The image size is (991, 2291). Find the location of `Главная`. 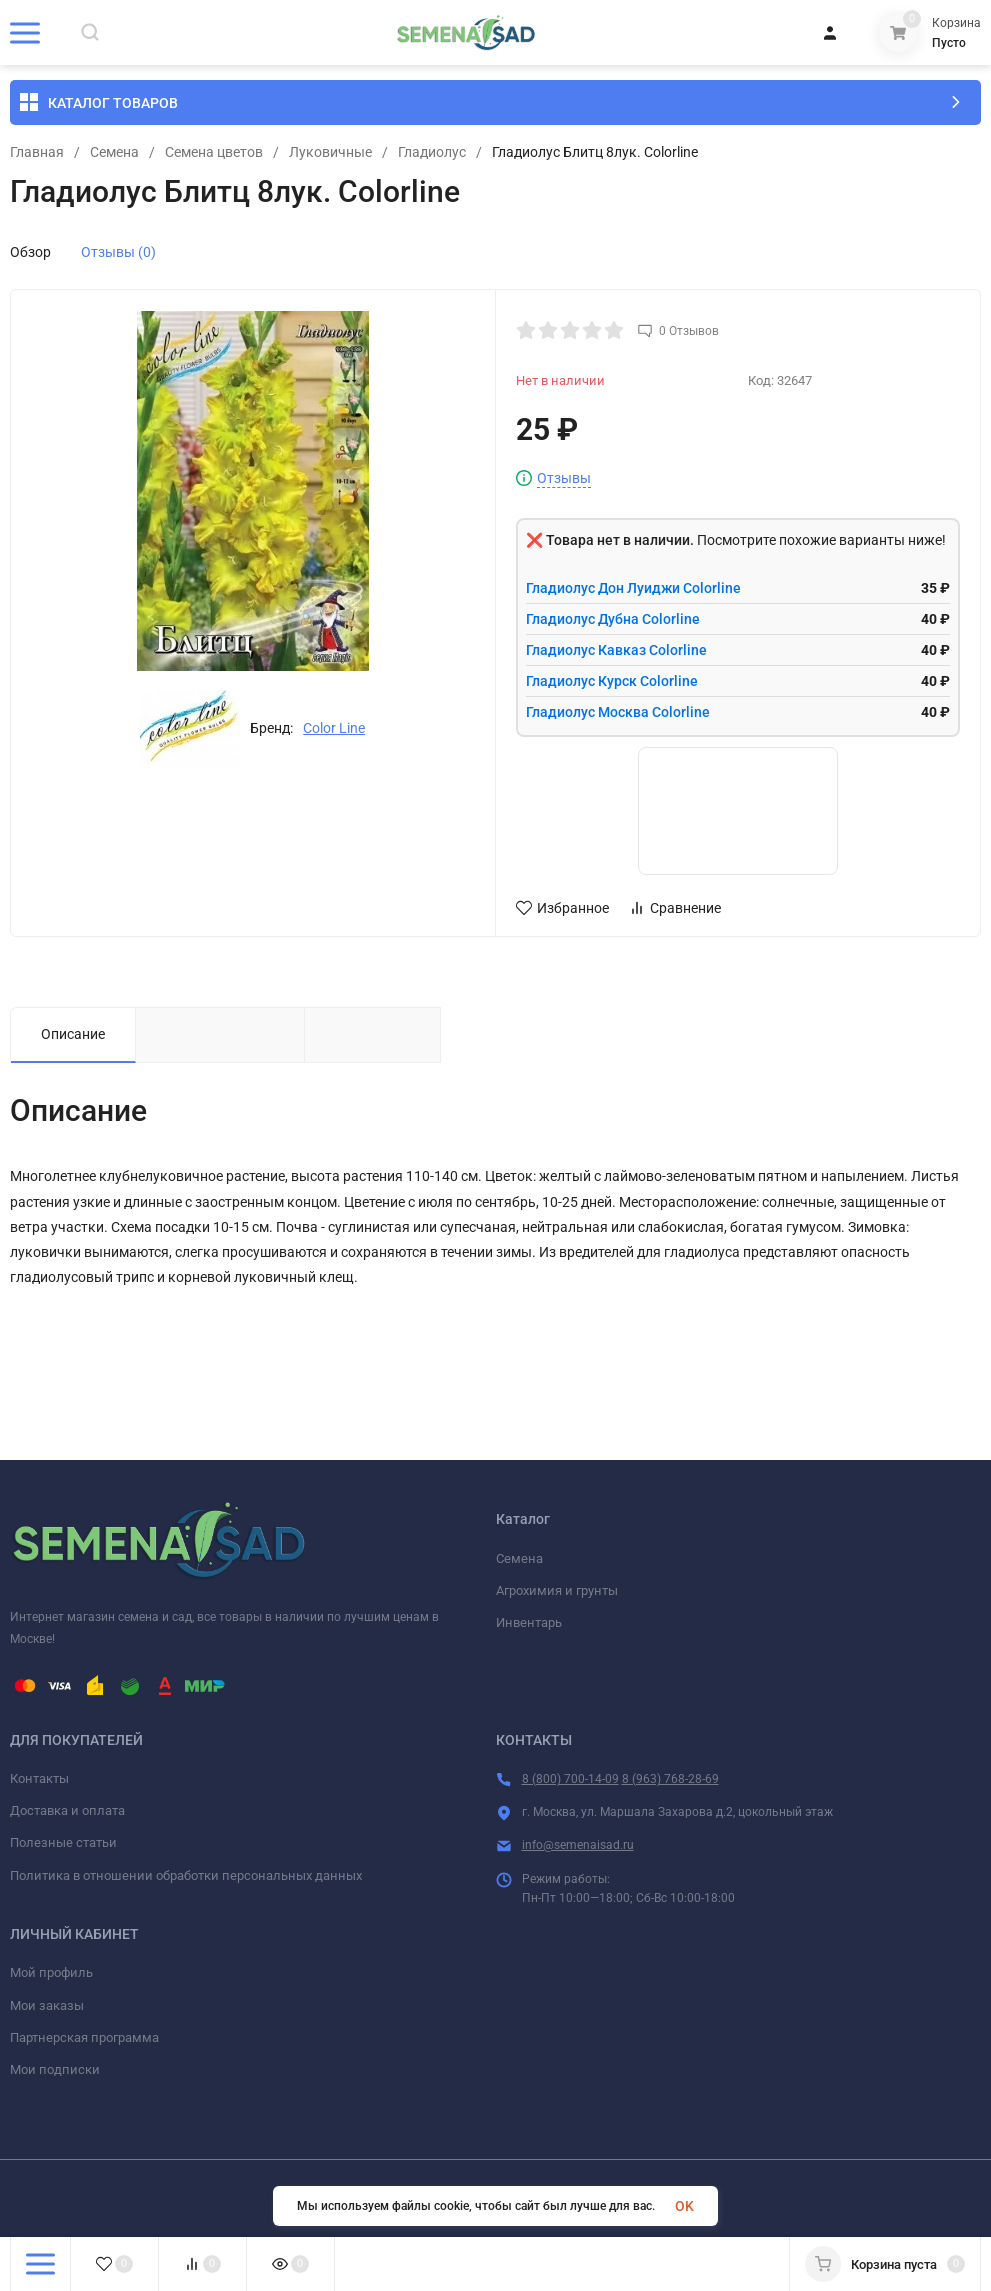

Главная is located at coordinates (37, 152).